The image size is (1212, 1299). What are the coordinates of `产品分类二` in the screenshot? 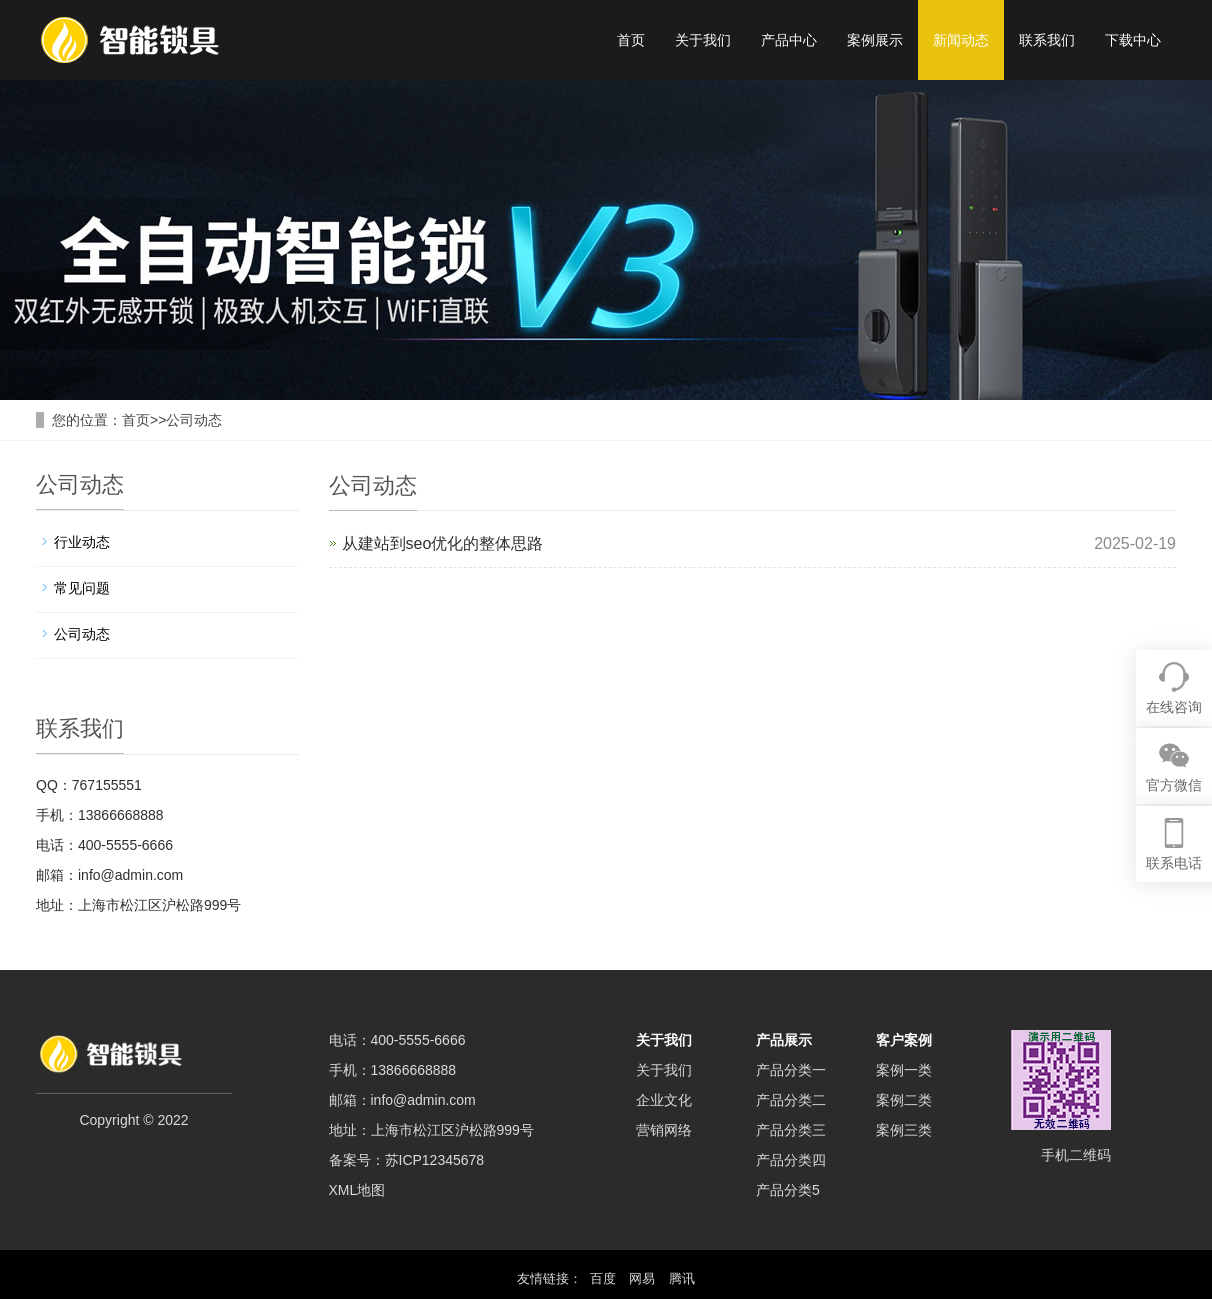 It's located at (791, 1100).